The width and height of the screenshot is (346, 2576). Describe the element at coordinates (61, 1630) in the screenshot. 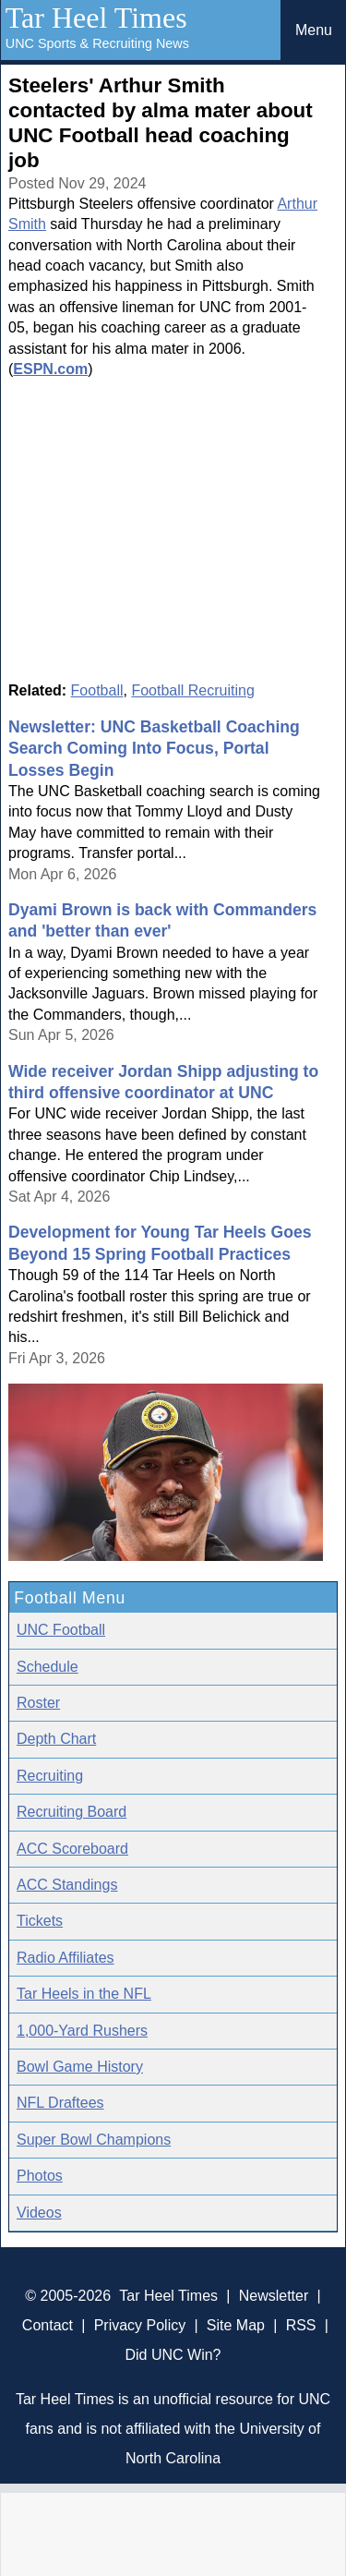

I see `UNC Football` at that location.